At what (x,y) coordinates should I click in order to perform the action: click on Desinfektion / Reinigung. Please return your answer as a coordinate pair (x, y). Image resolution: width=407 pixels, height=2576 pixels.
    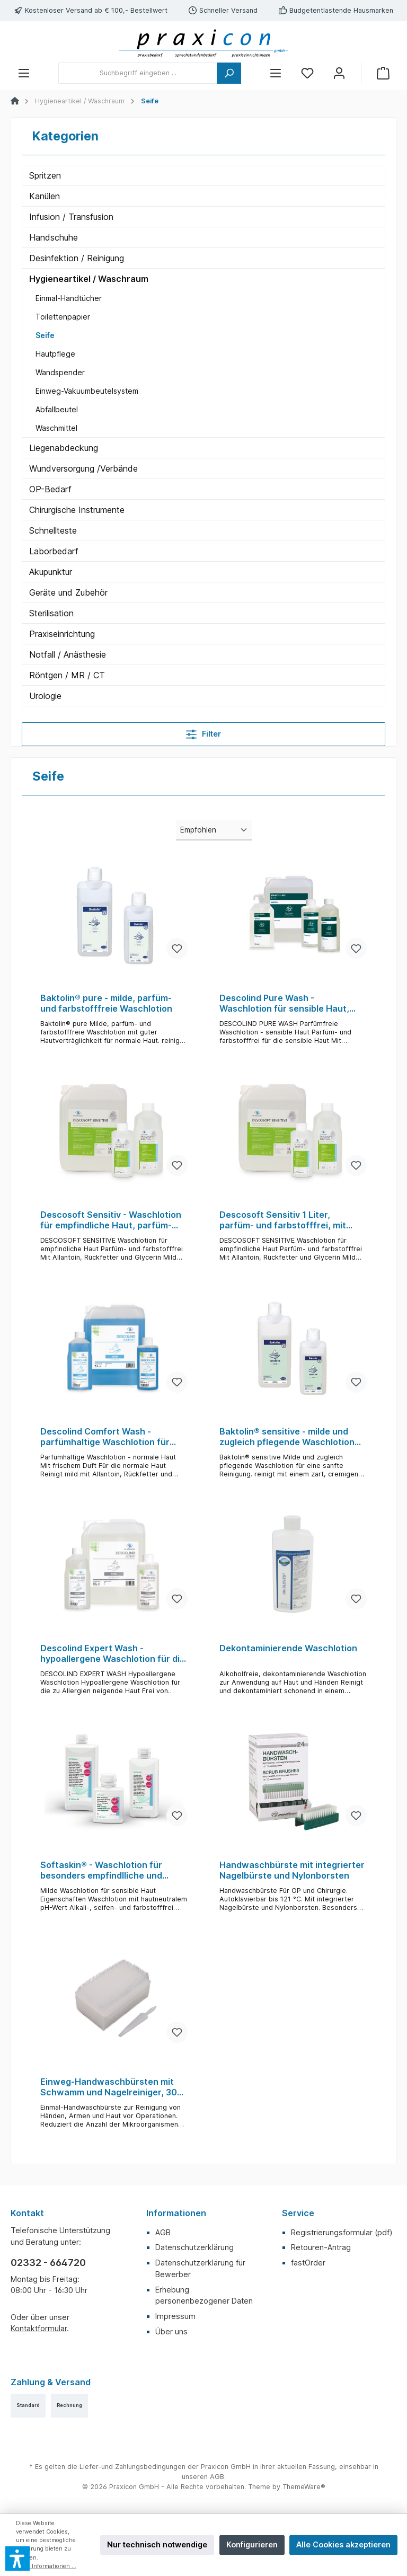
    Looking at the image, I should click on (76, 258).